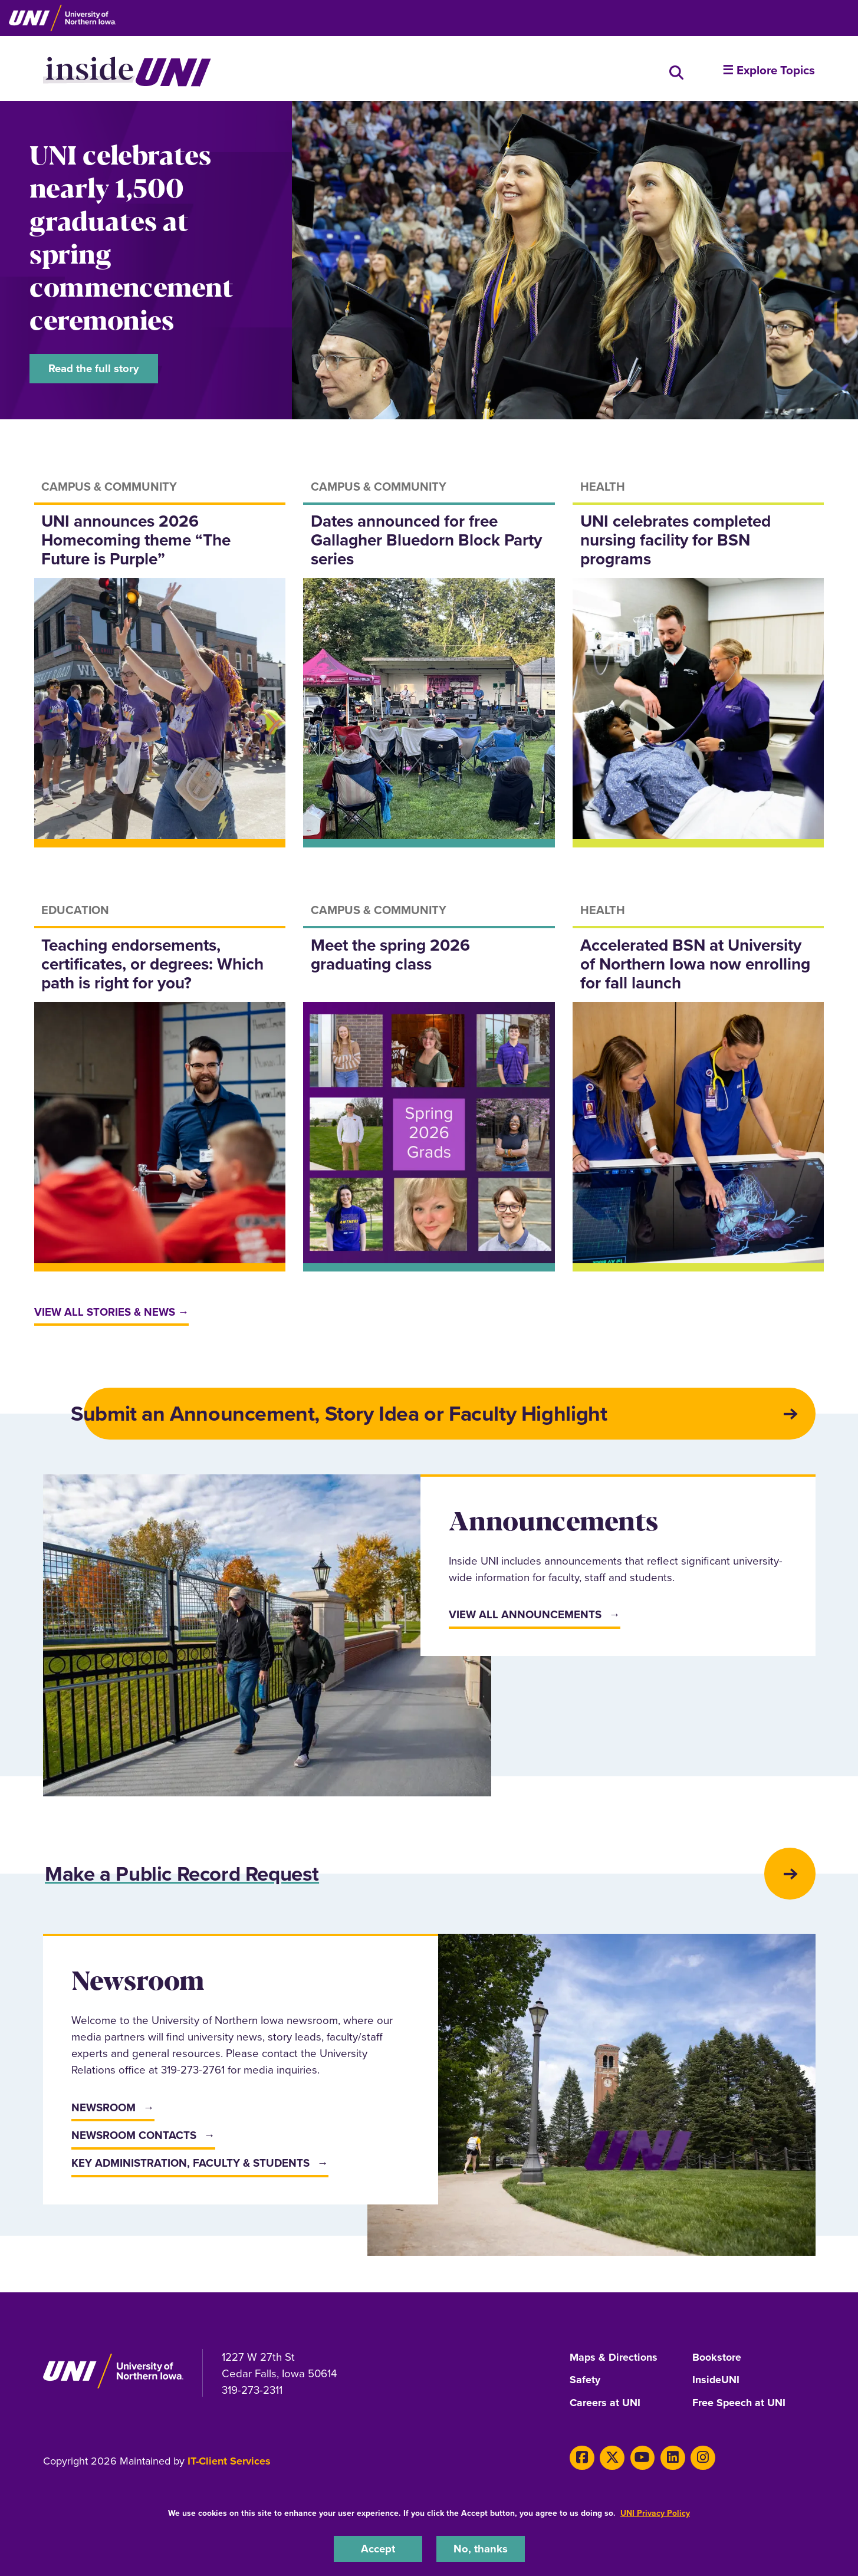 The width and height of the screenshot is (858, 2576). What do you see at coordinates (525, 1617) in the screenshot?
I see `View All Announcements` at bounding box center [525, 1617].